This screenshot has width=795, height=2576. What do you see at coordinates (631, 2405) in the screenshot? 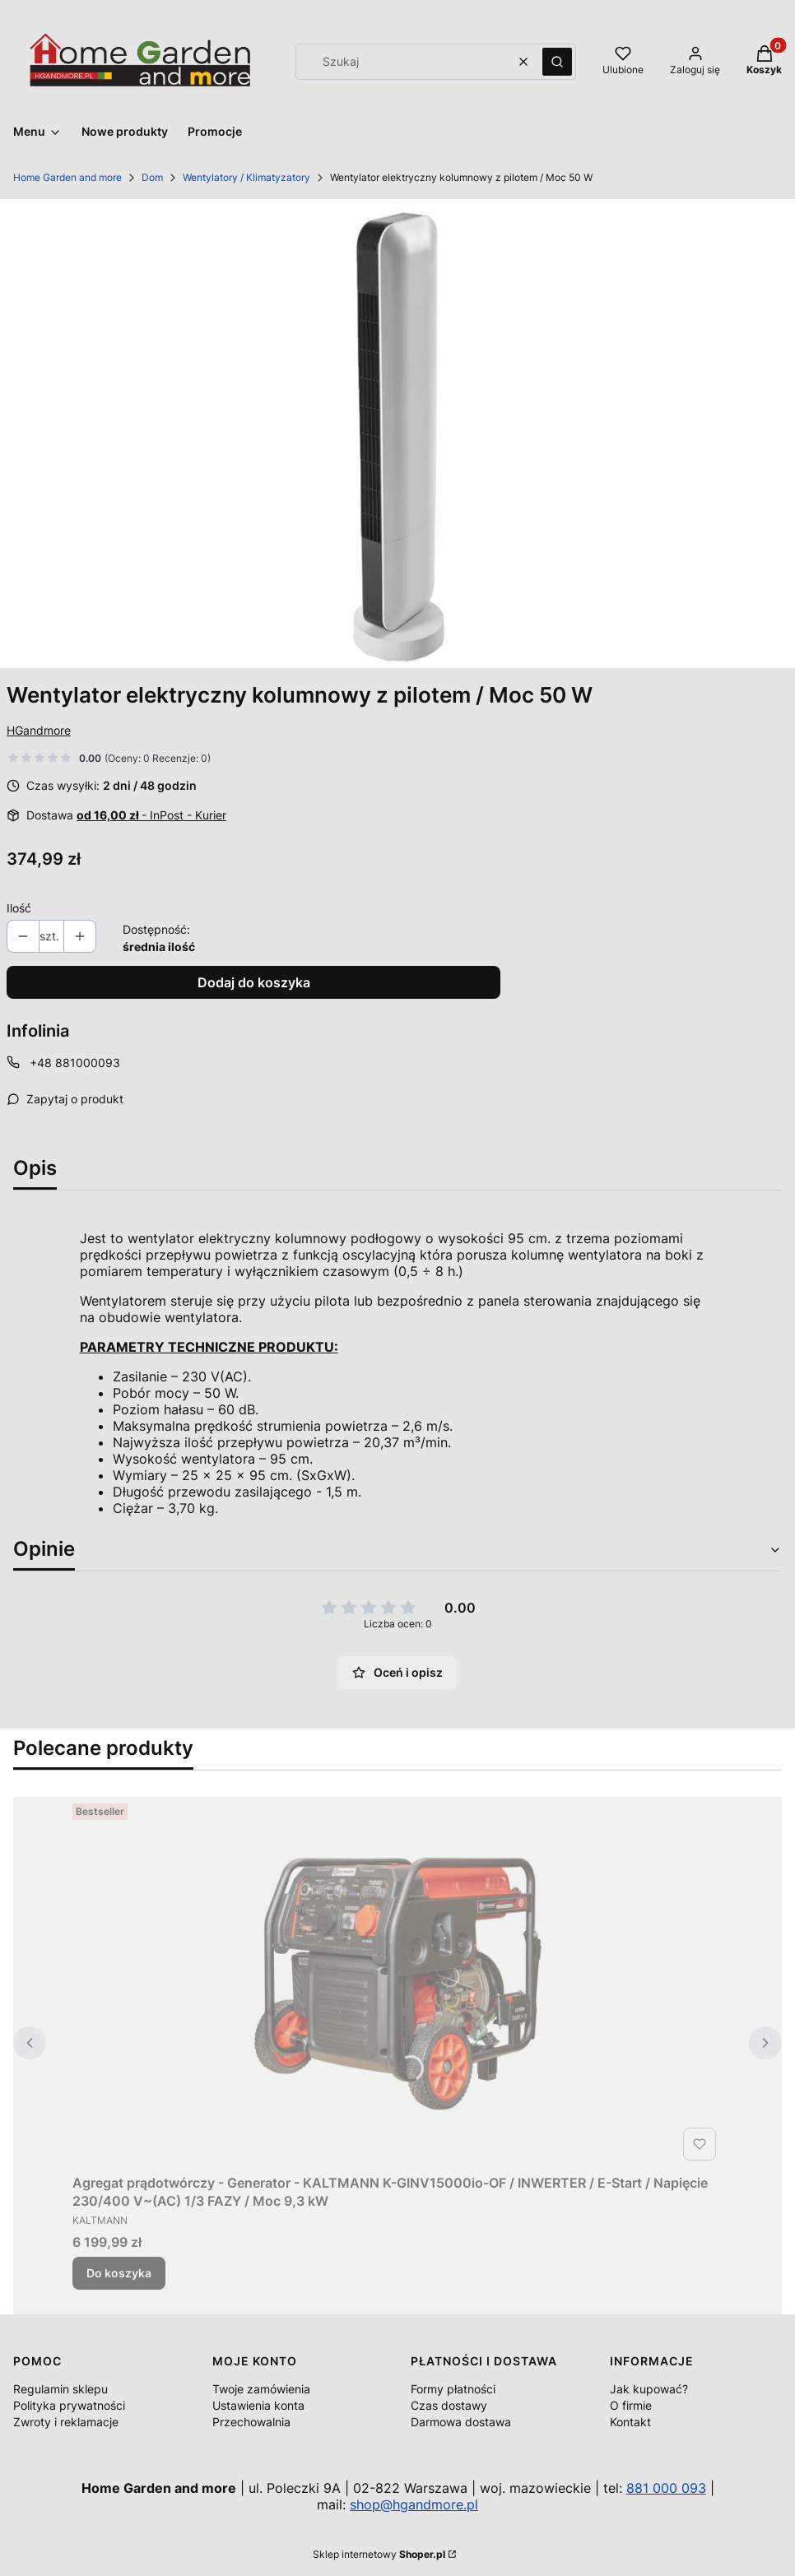
I see `O firmie` at bounding box center [631, 2405].